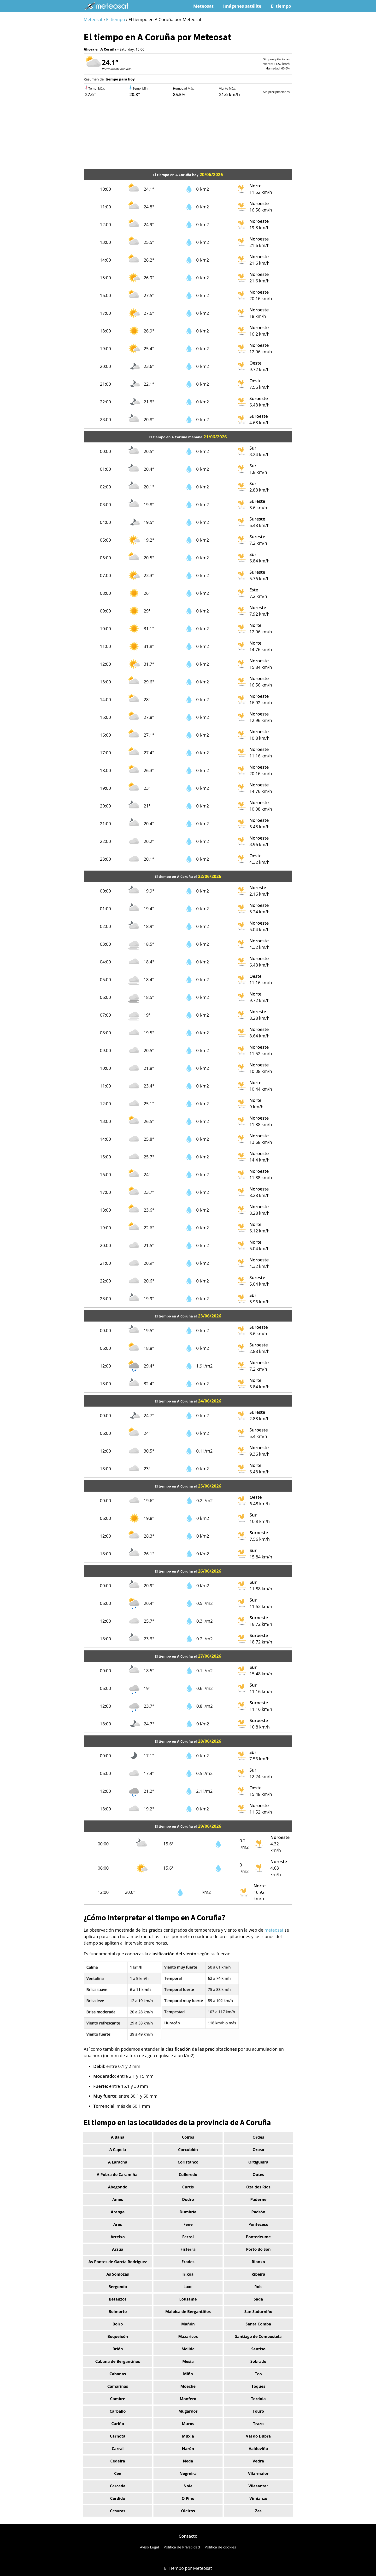 Image resolution: width=376 pixels, height=2576 pixels. What do you see at coordinates (258, 2174) in the screenshot?
I see `Outes` at bounding box center [258, 2174].